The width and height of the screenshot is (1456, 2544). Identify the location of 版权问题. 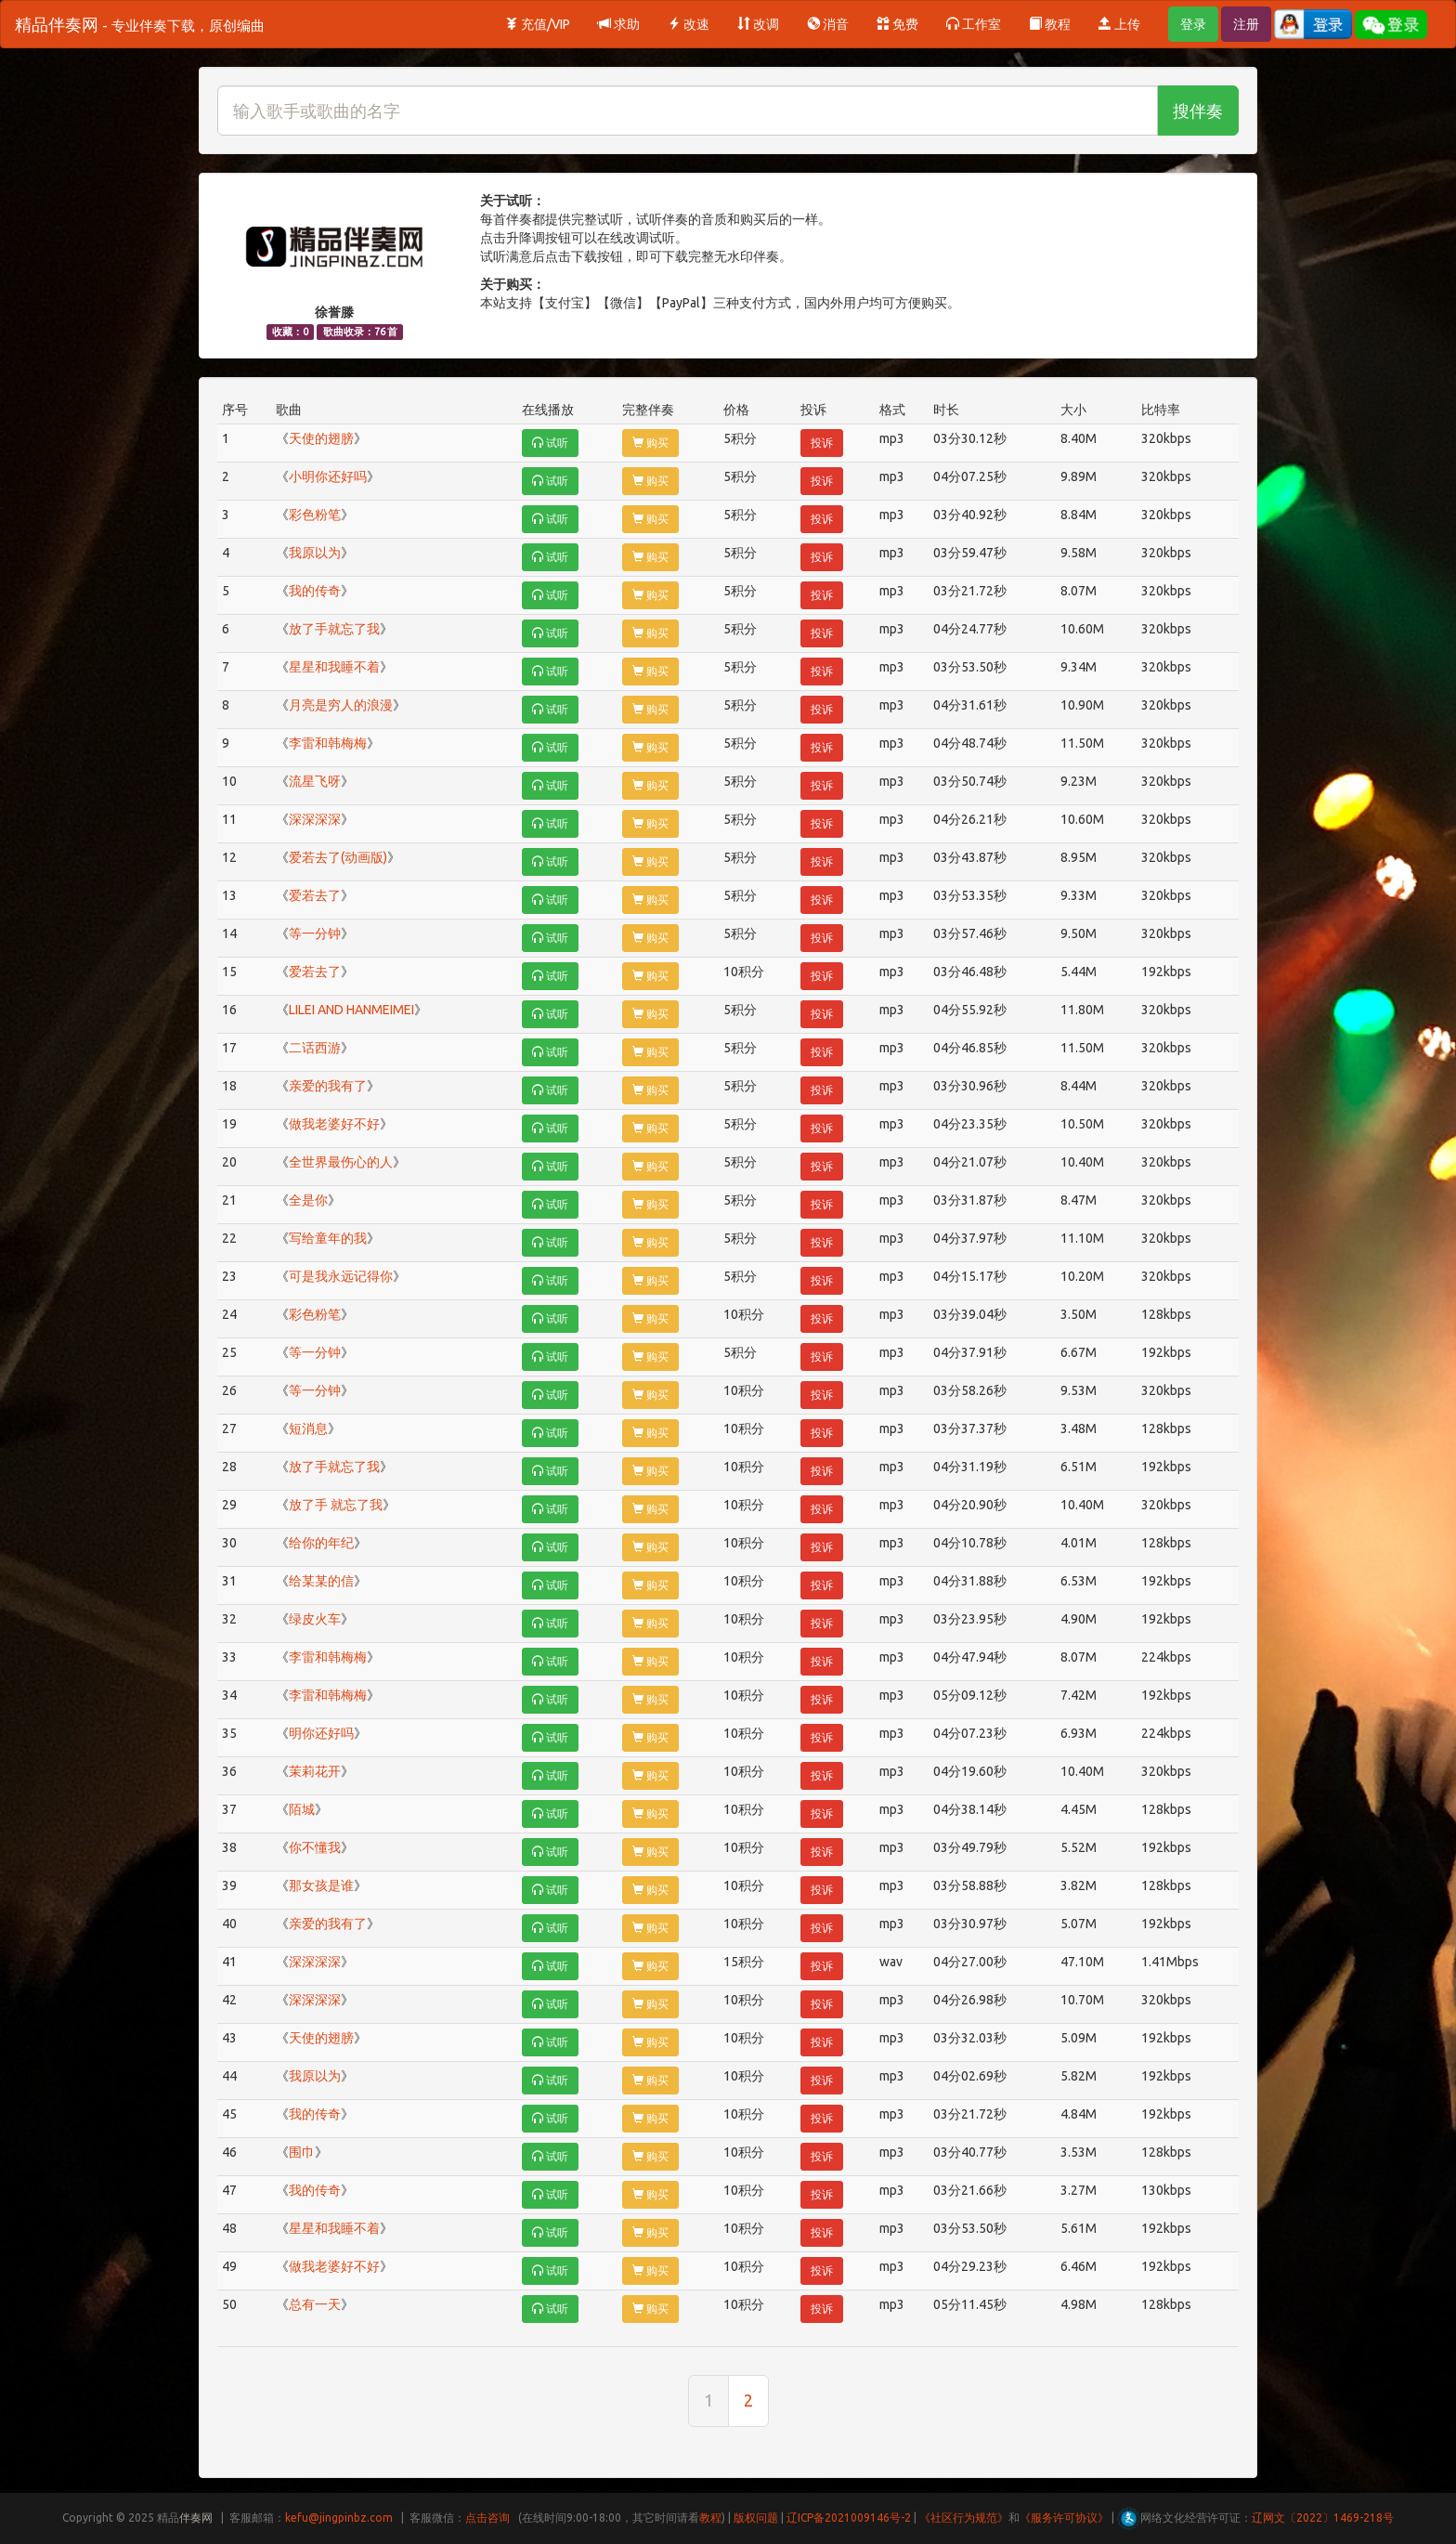
(756, 2517).